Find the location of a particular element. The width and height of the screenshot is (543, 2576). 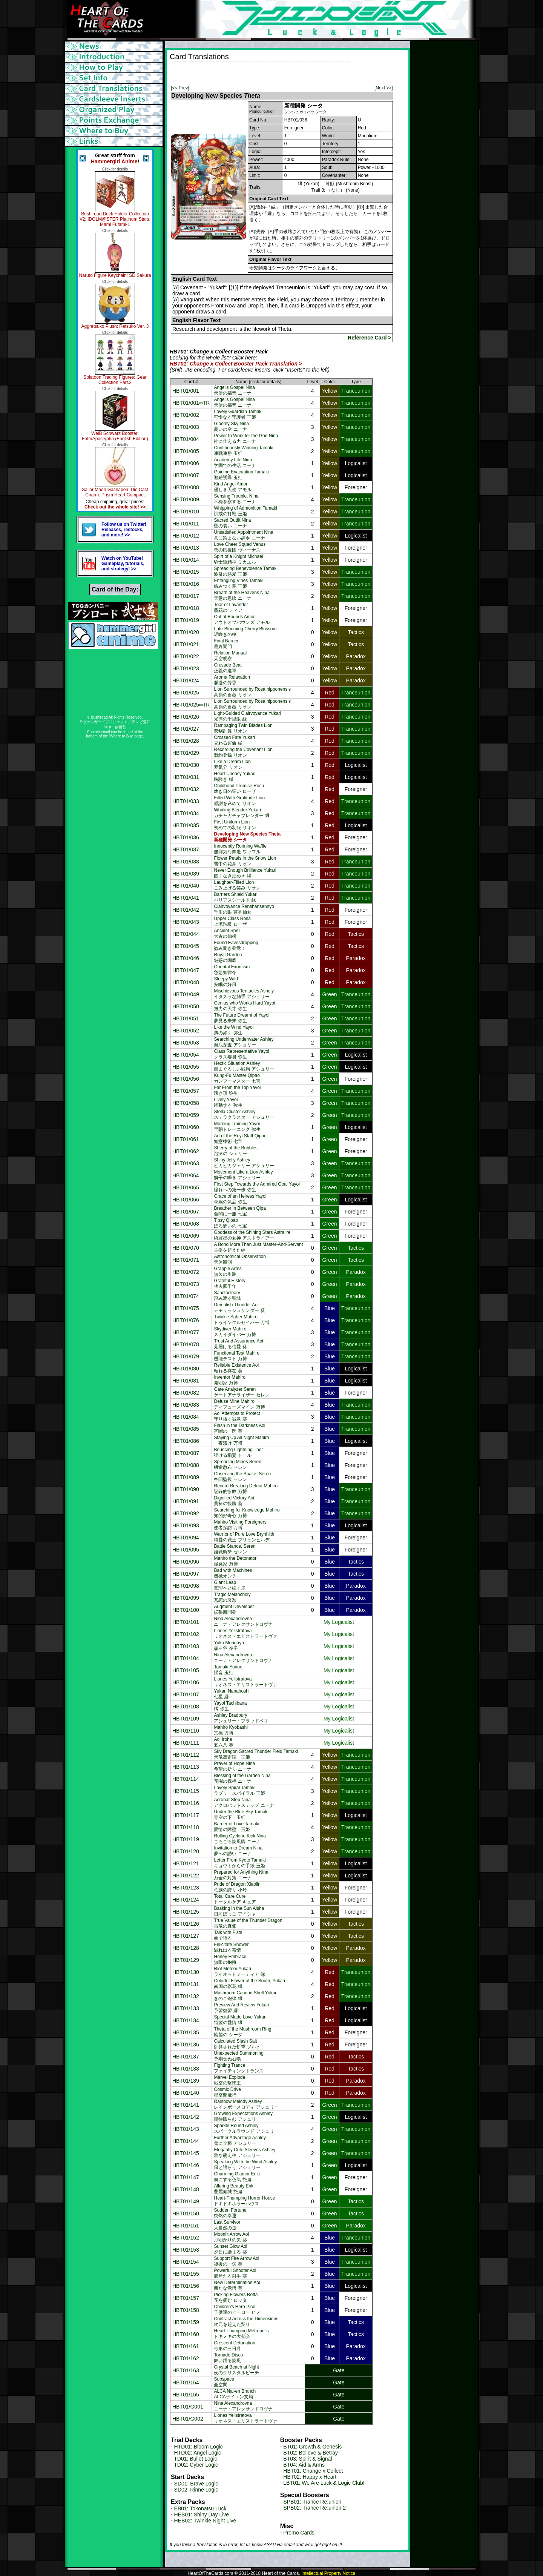

Grace of an Heiress Yayoi令嬢の気品 弥生 is located at coordinates (240, 1199).